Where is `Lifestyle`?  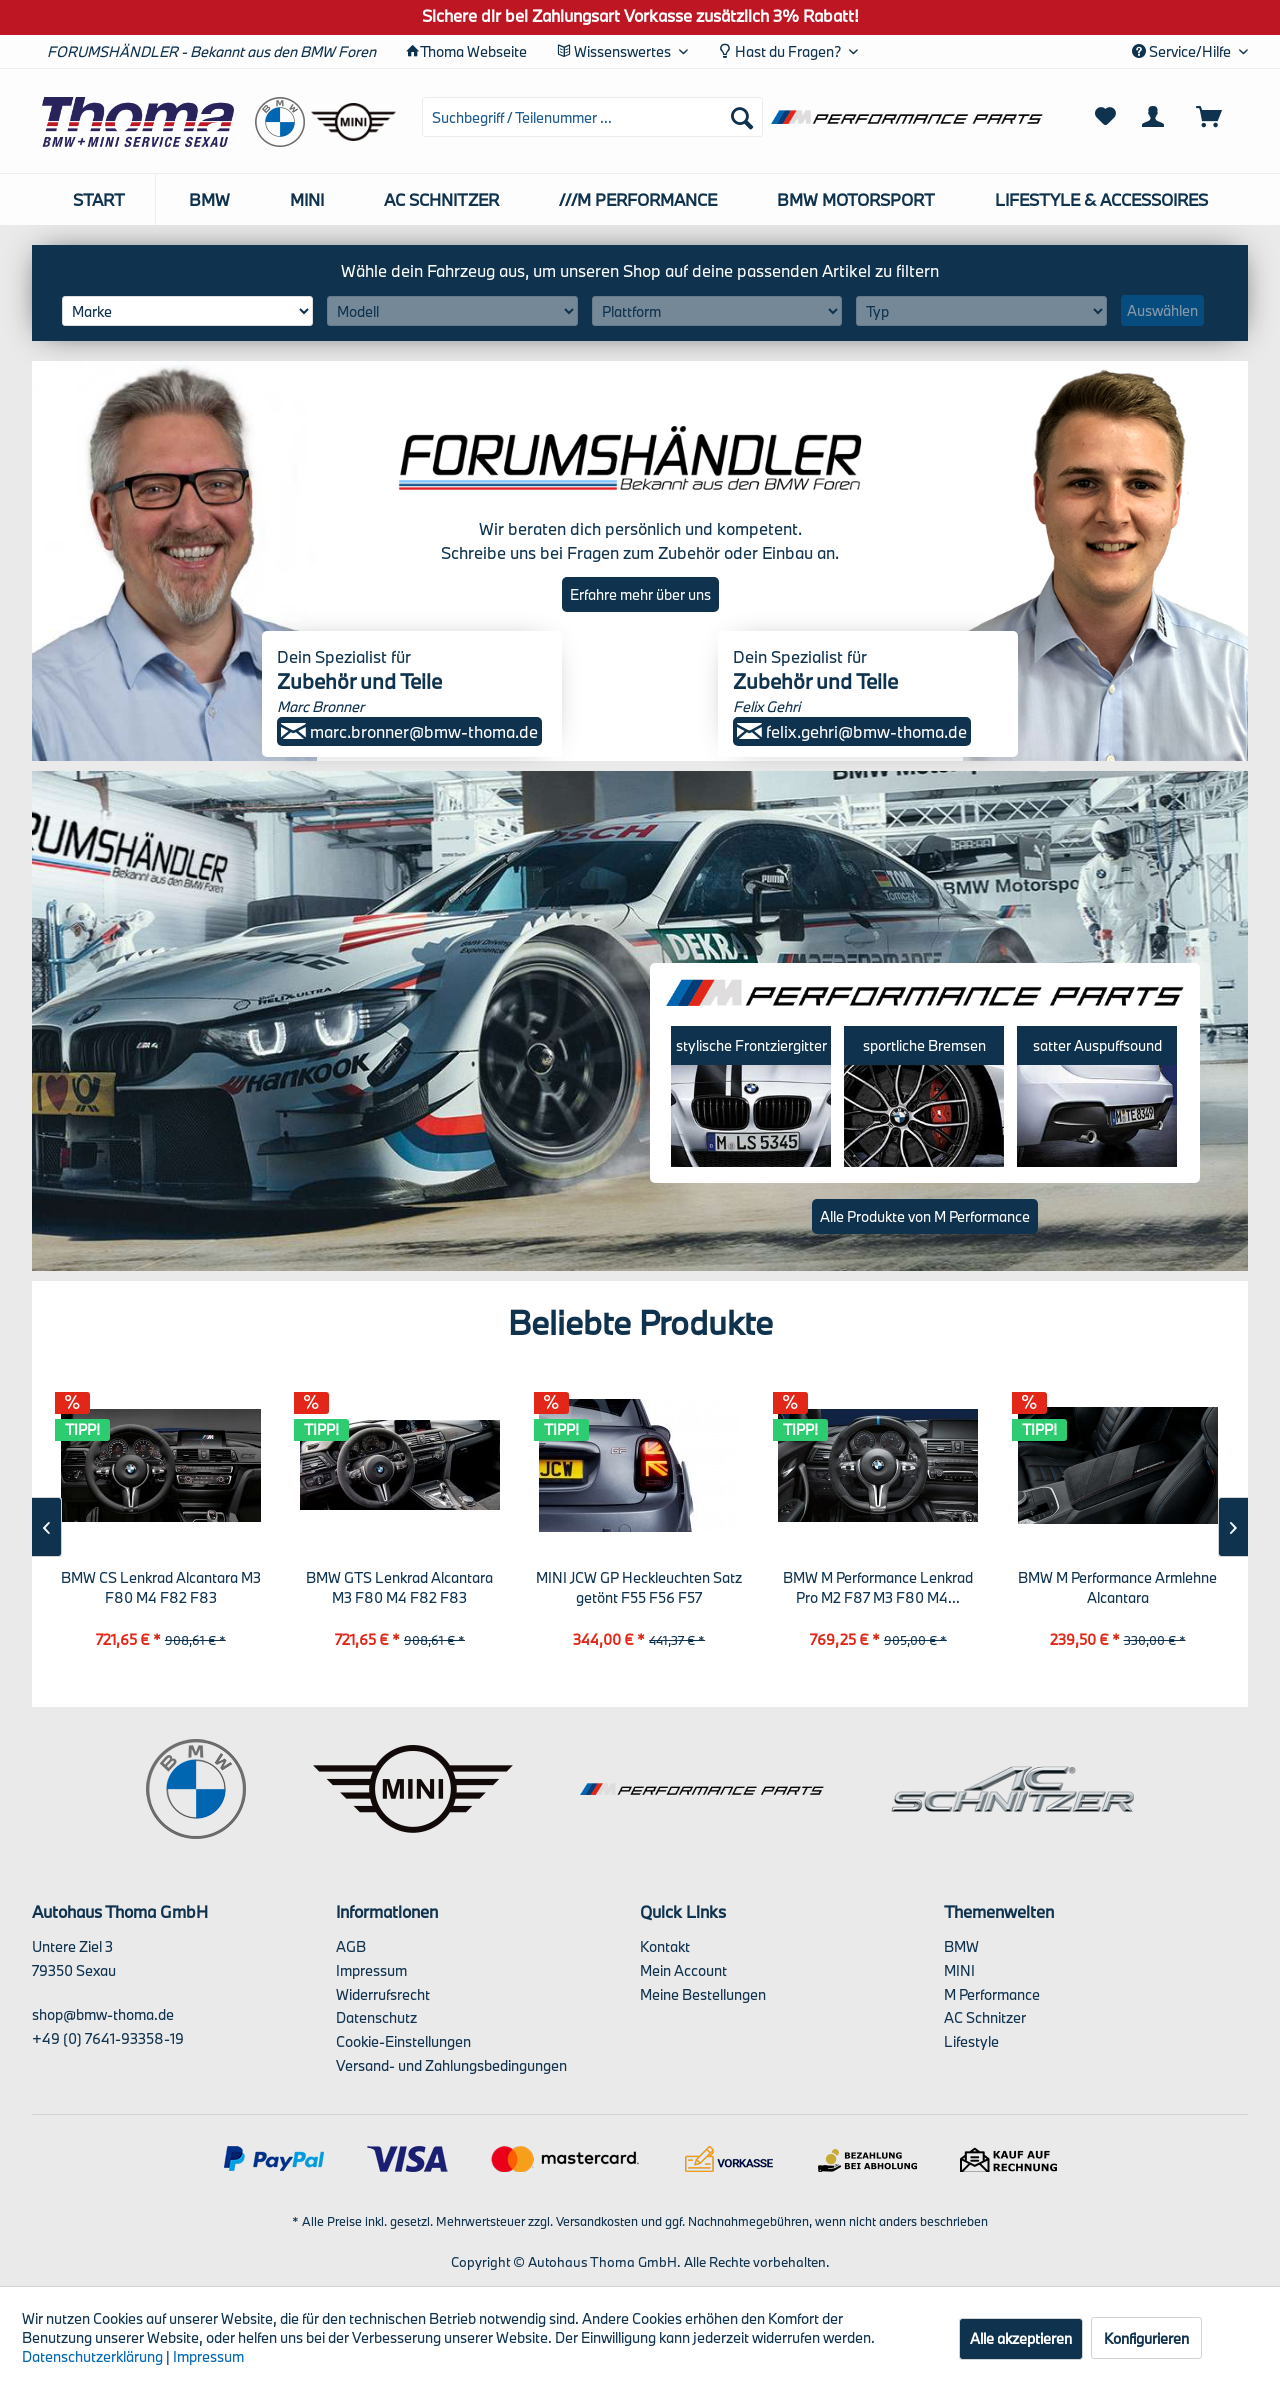
Lifestyle is located at coordinates (971, 2041).